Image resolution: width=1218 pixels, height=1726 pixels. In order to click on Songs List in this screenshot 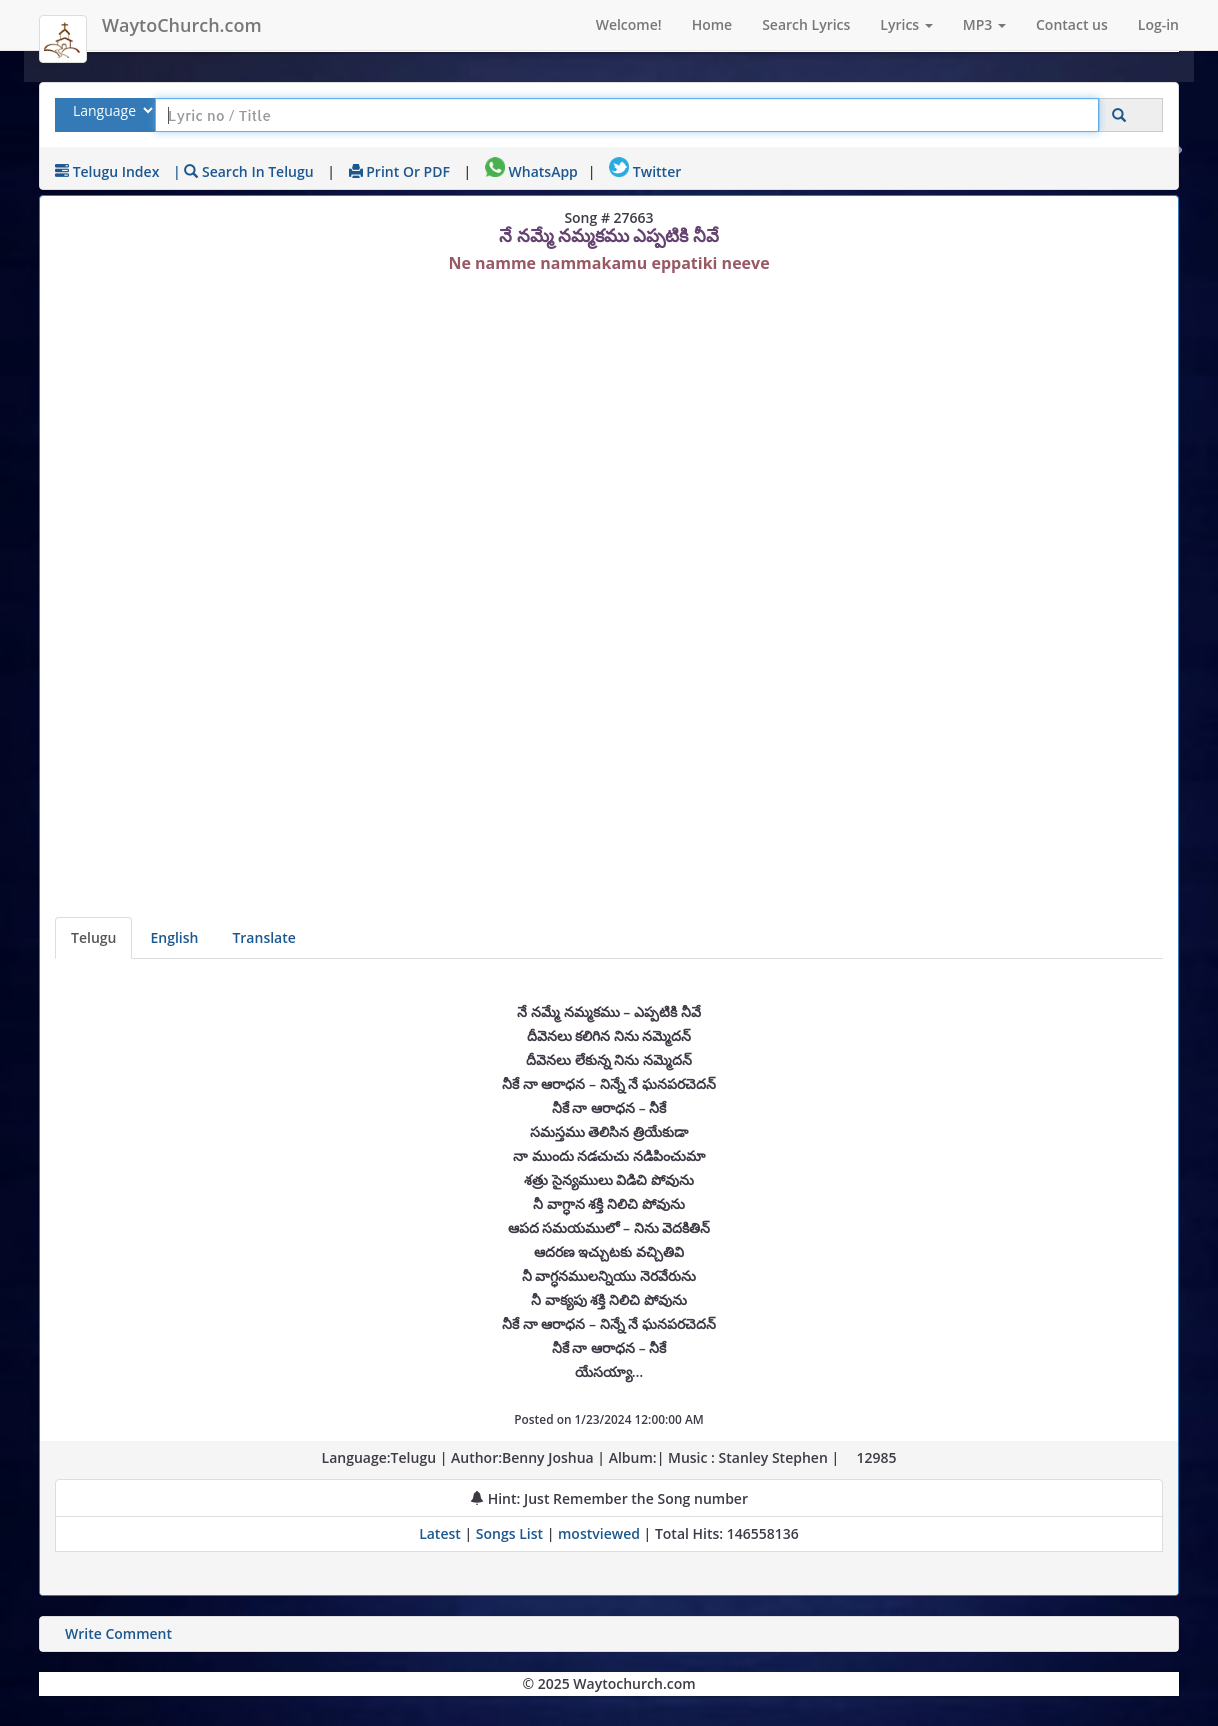, I will do `click(509, 1533)`.